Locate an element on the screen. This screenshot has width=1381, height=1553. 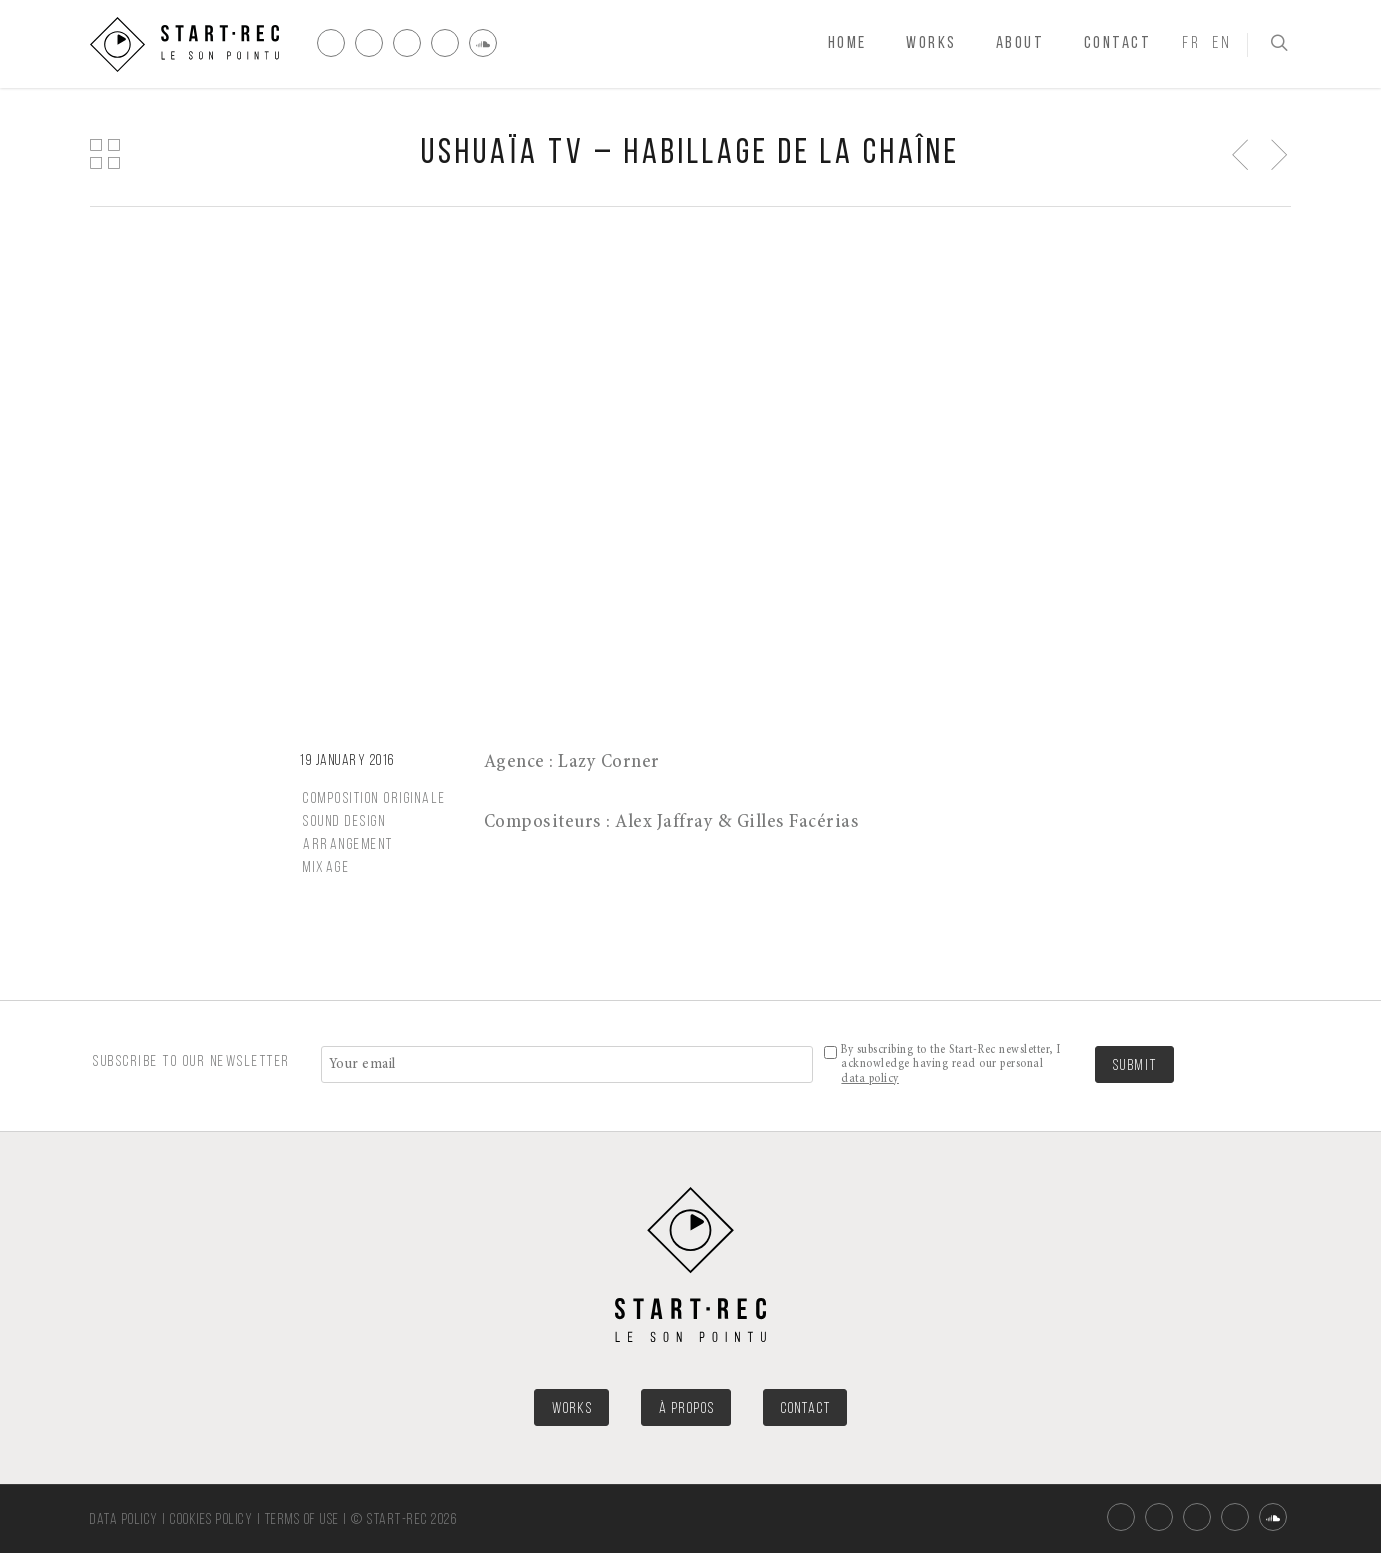
Home is located at coordinates (847, 43).